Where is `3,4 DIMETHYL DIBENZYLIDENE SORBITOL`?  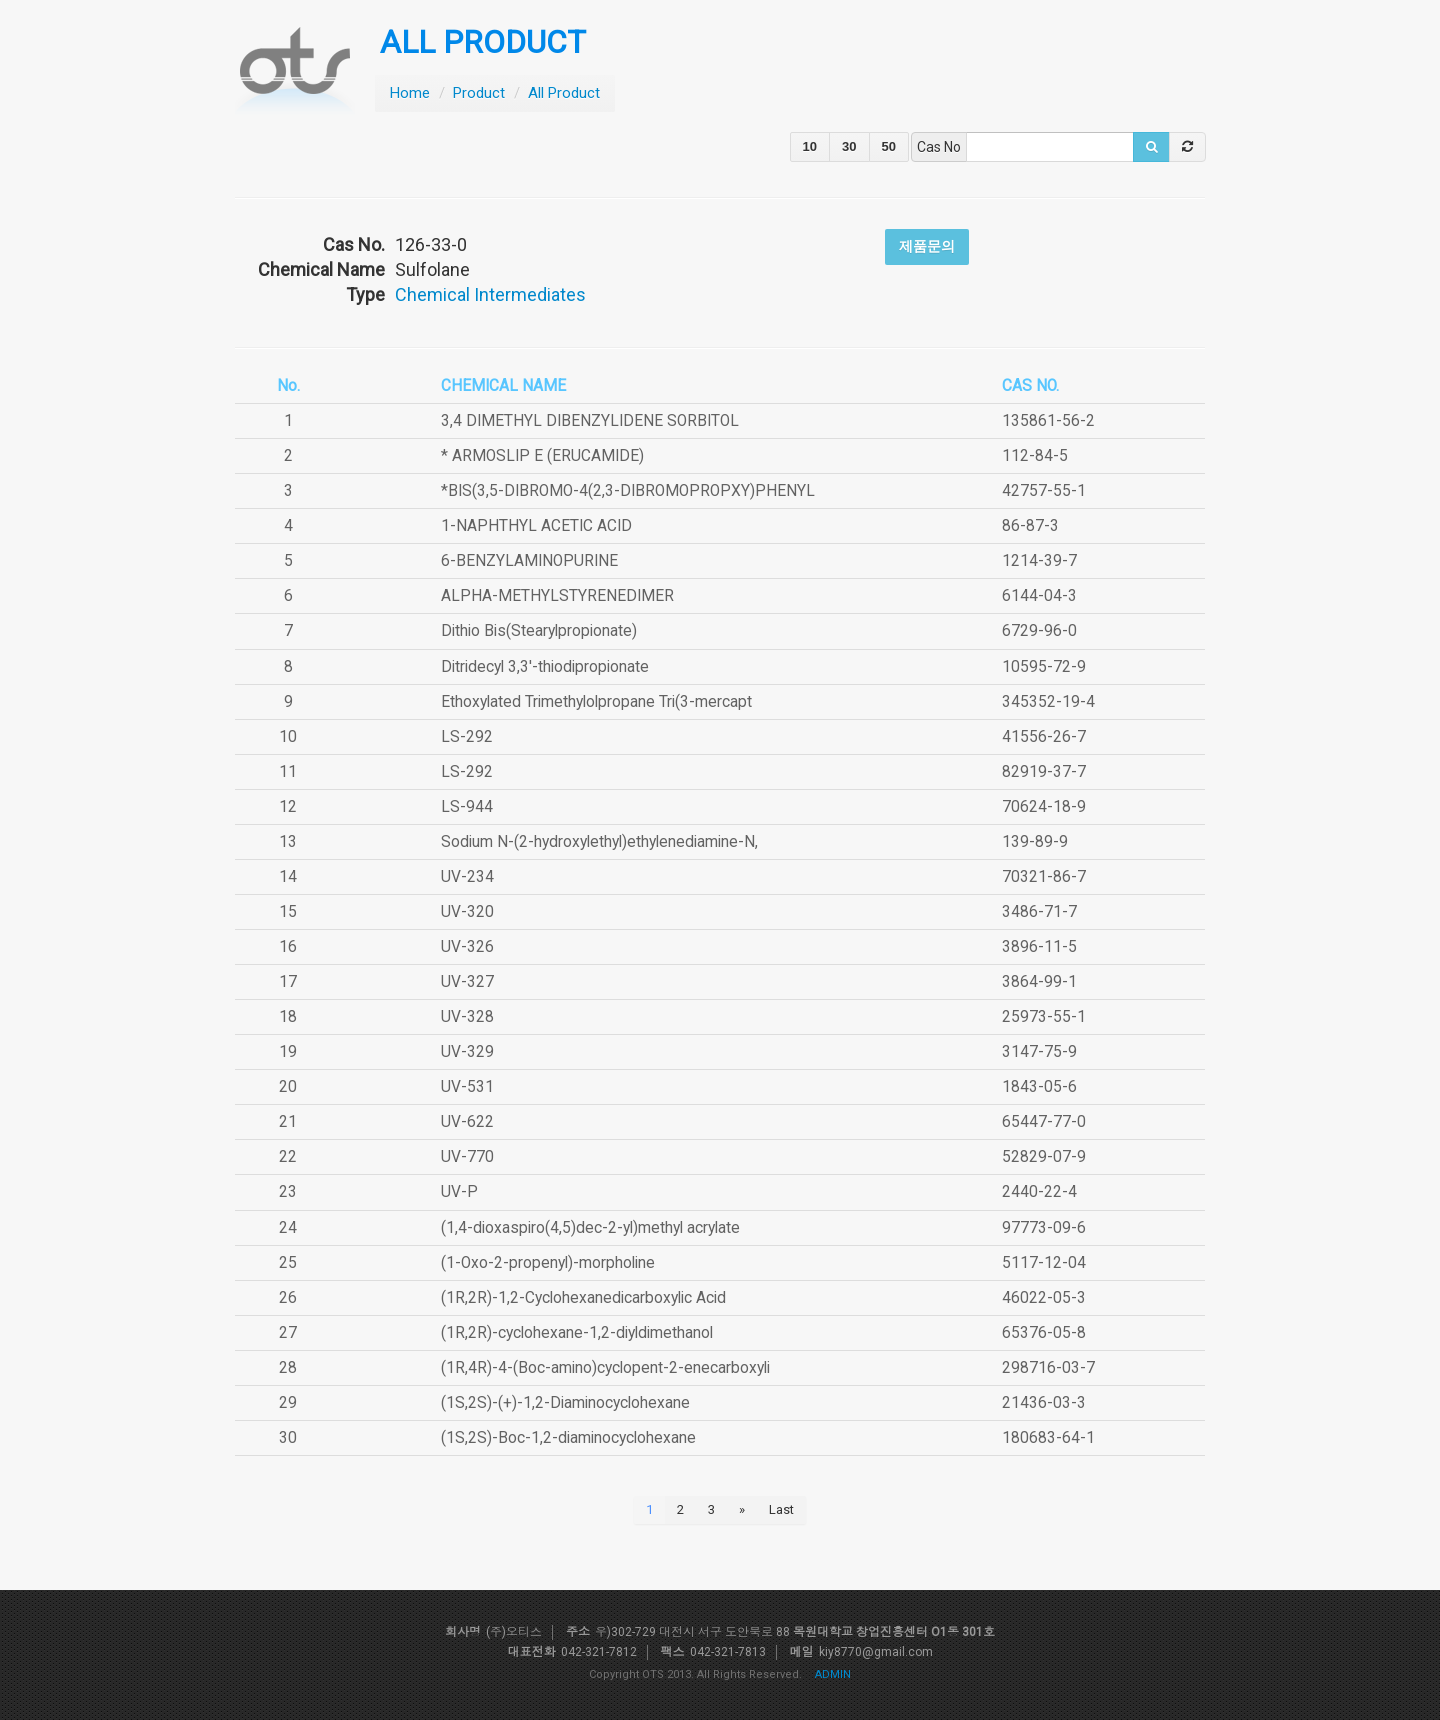
3,4 DIMETHYL DIBENZYLIDENE SORBITOL is located at coordinates (590, 421).